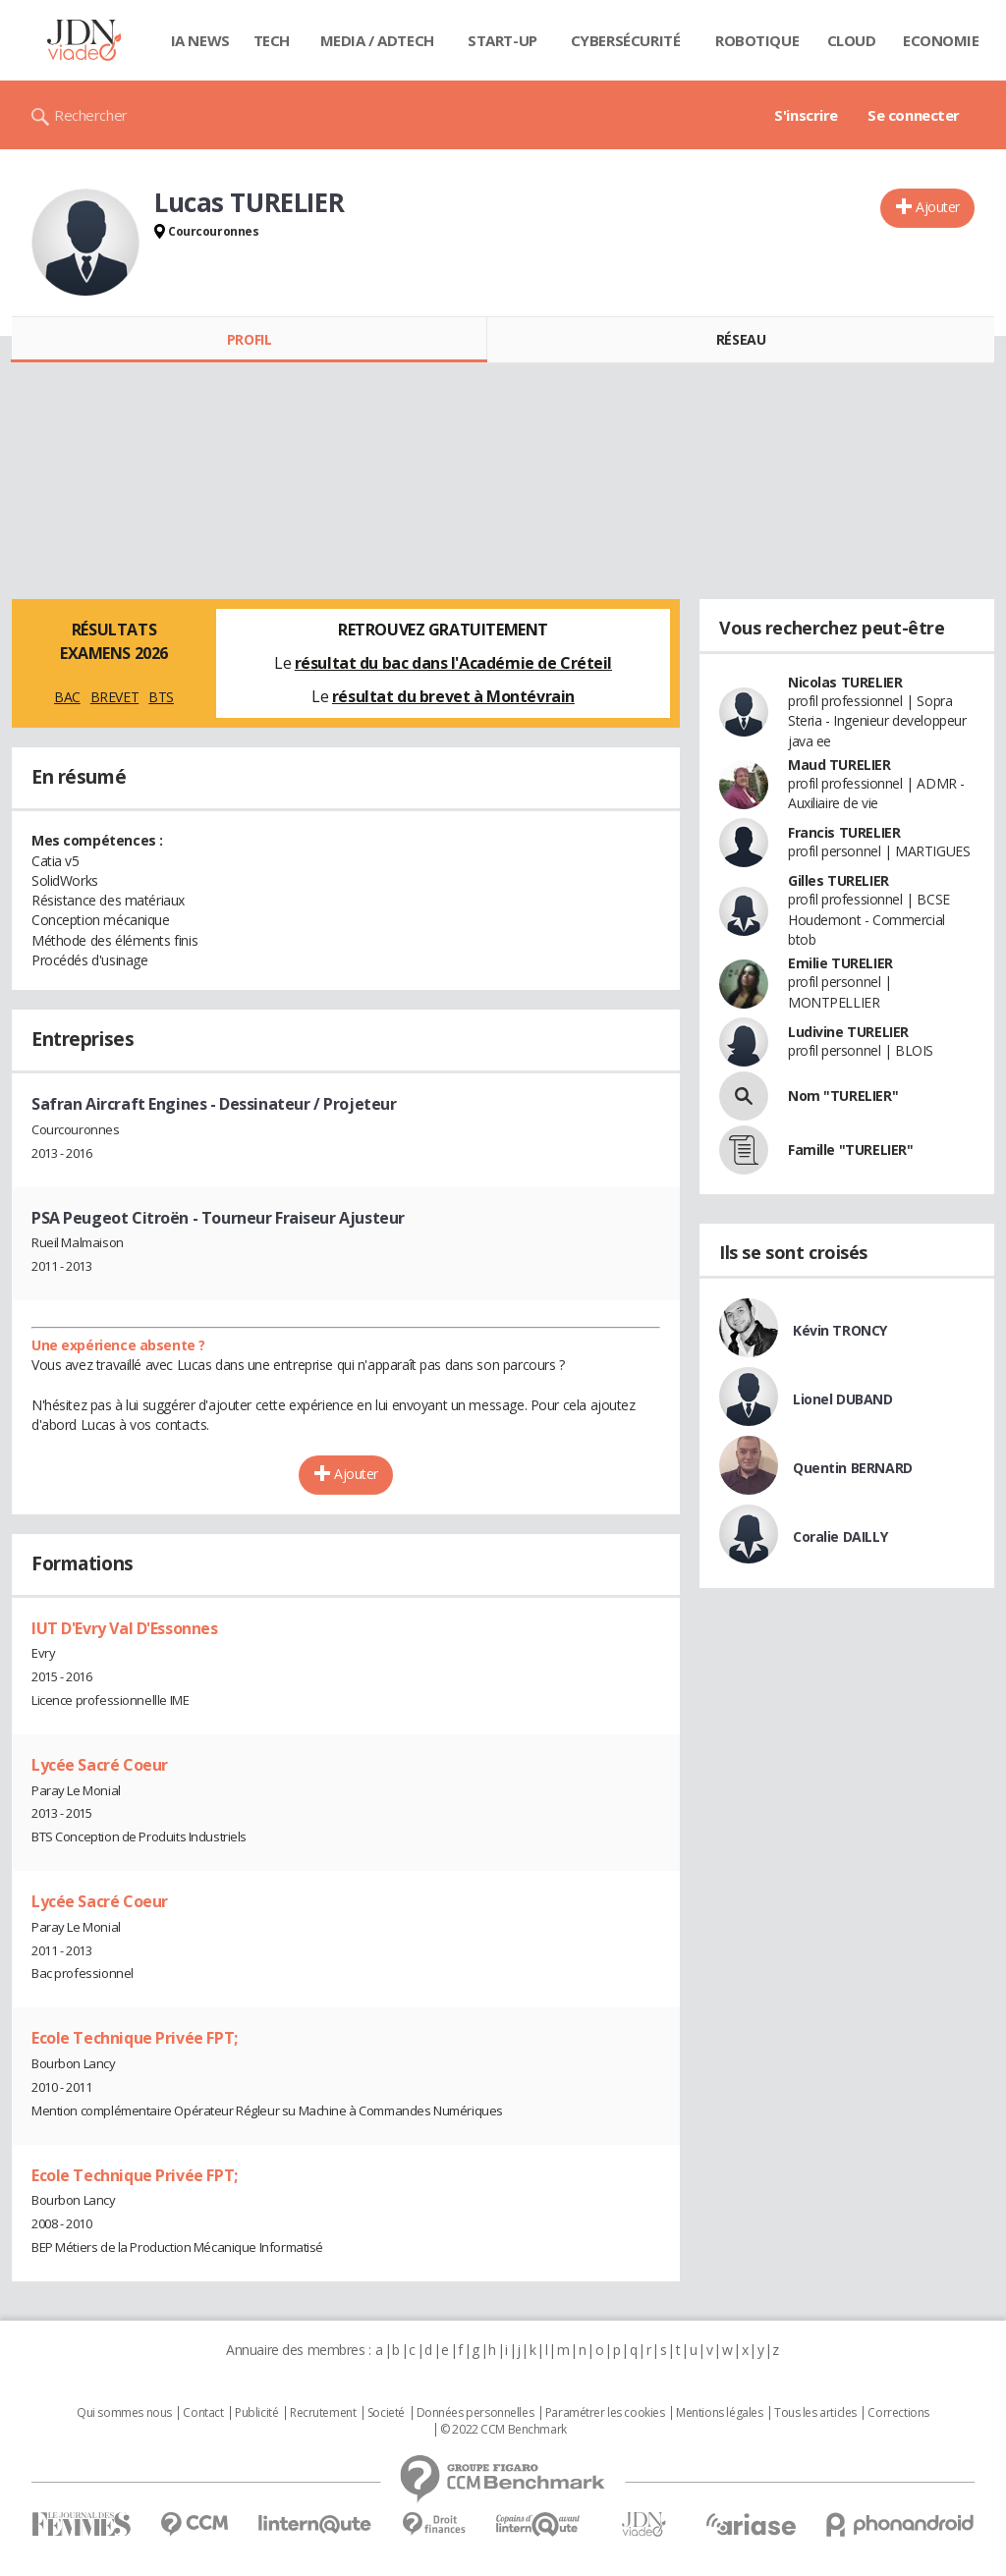 Image resolution: width=1006 pixels, height=2576 pixels. Describe the element at coordinates (503, 2430) in the screenshot. I see `© 2022 CCM Benchmark` at that location.